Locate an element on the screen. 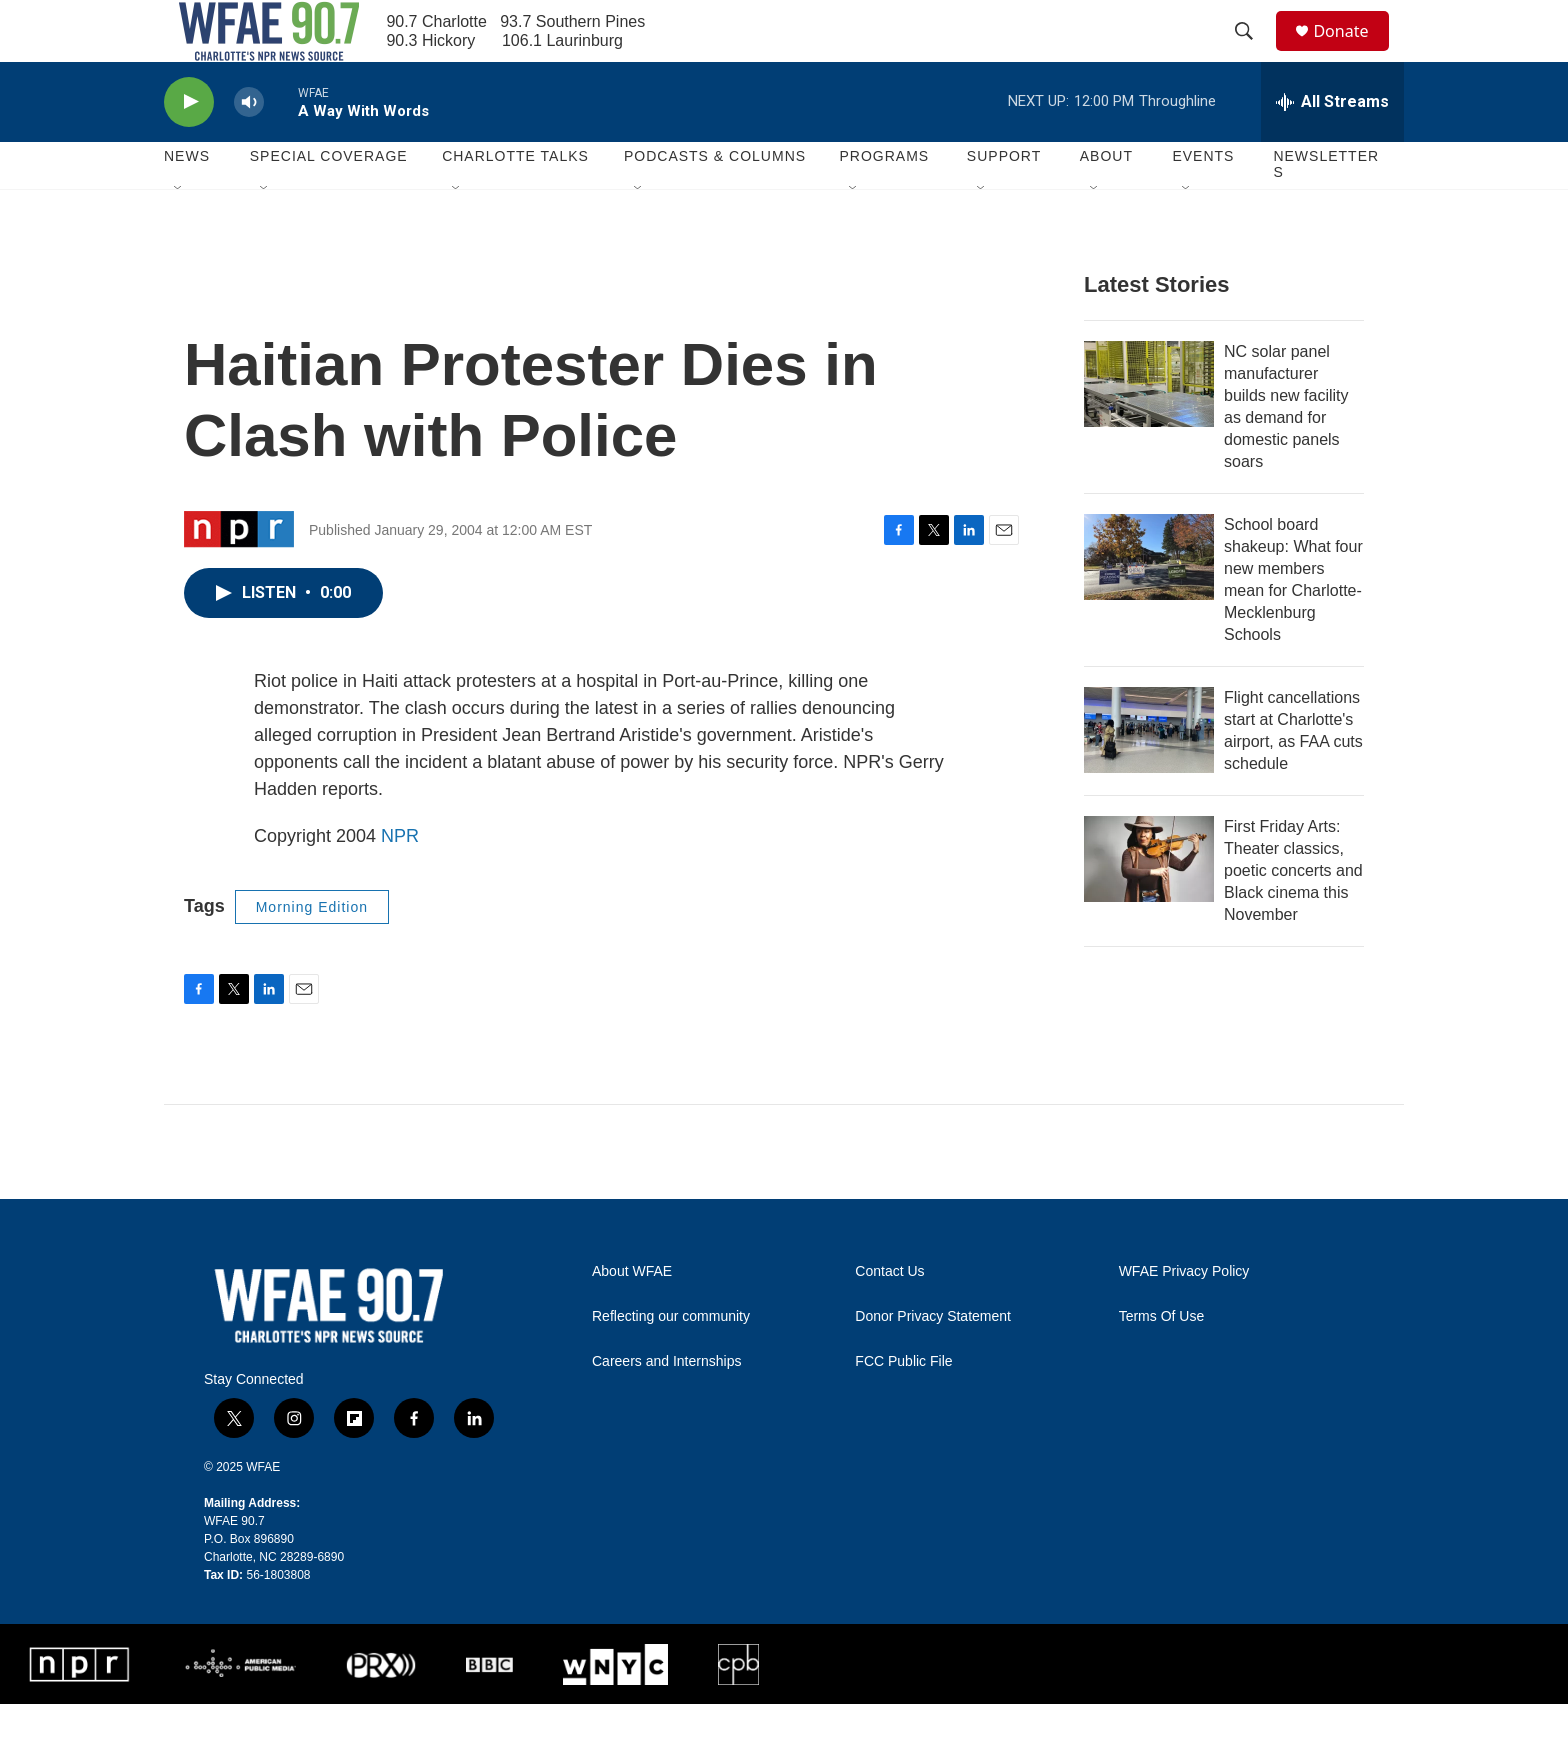  Newsletters is located at coordinates (1326, 208).